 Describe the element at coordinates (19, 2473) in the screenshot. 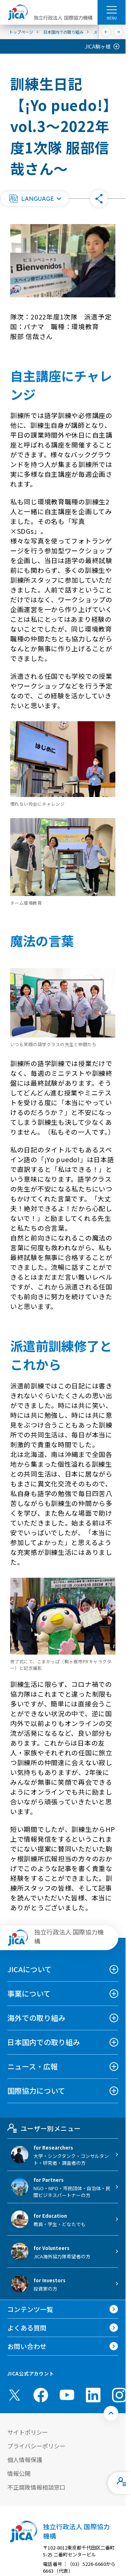

I see `情報公開` at that location.